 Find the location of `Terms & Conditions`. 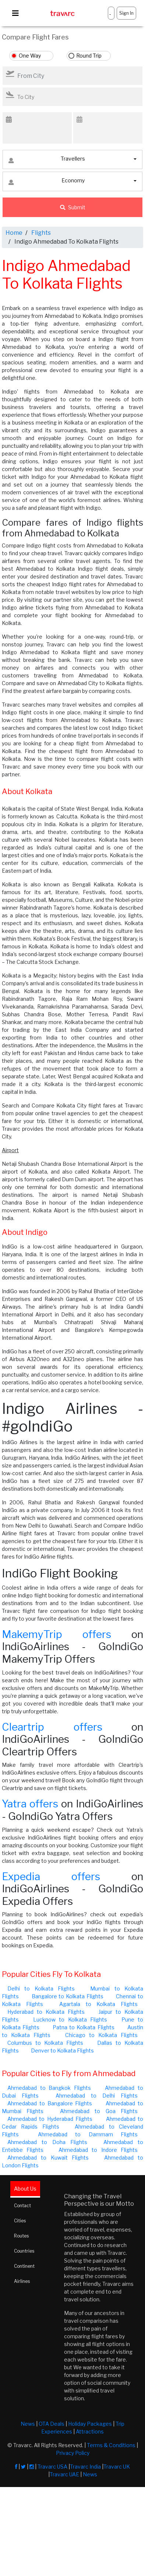

Terms & Conditions is located at coordinates (111, 2445).